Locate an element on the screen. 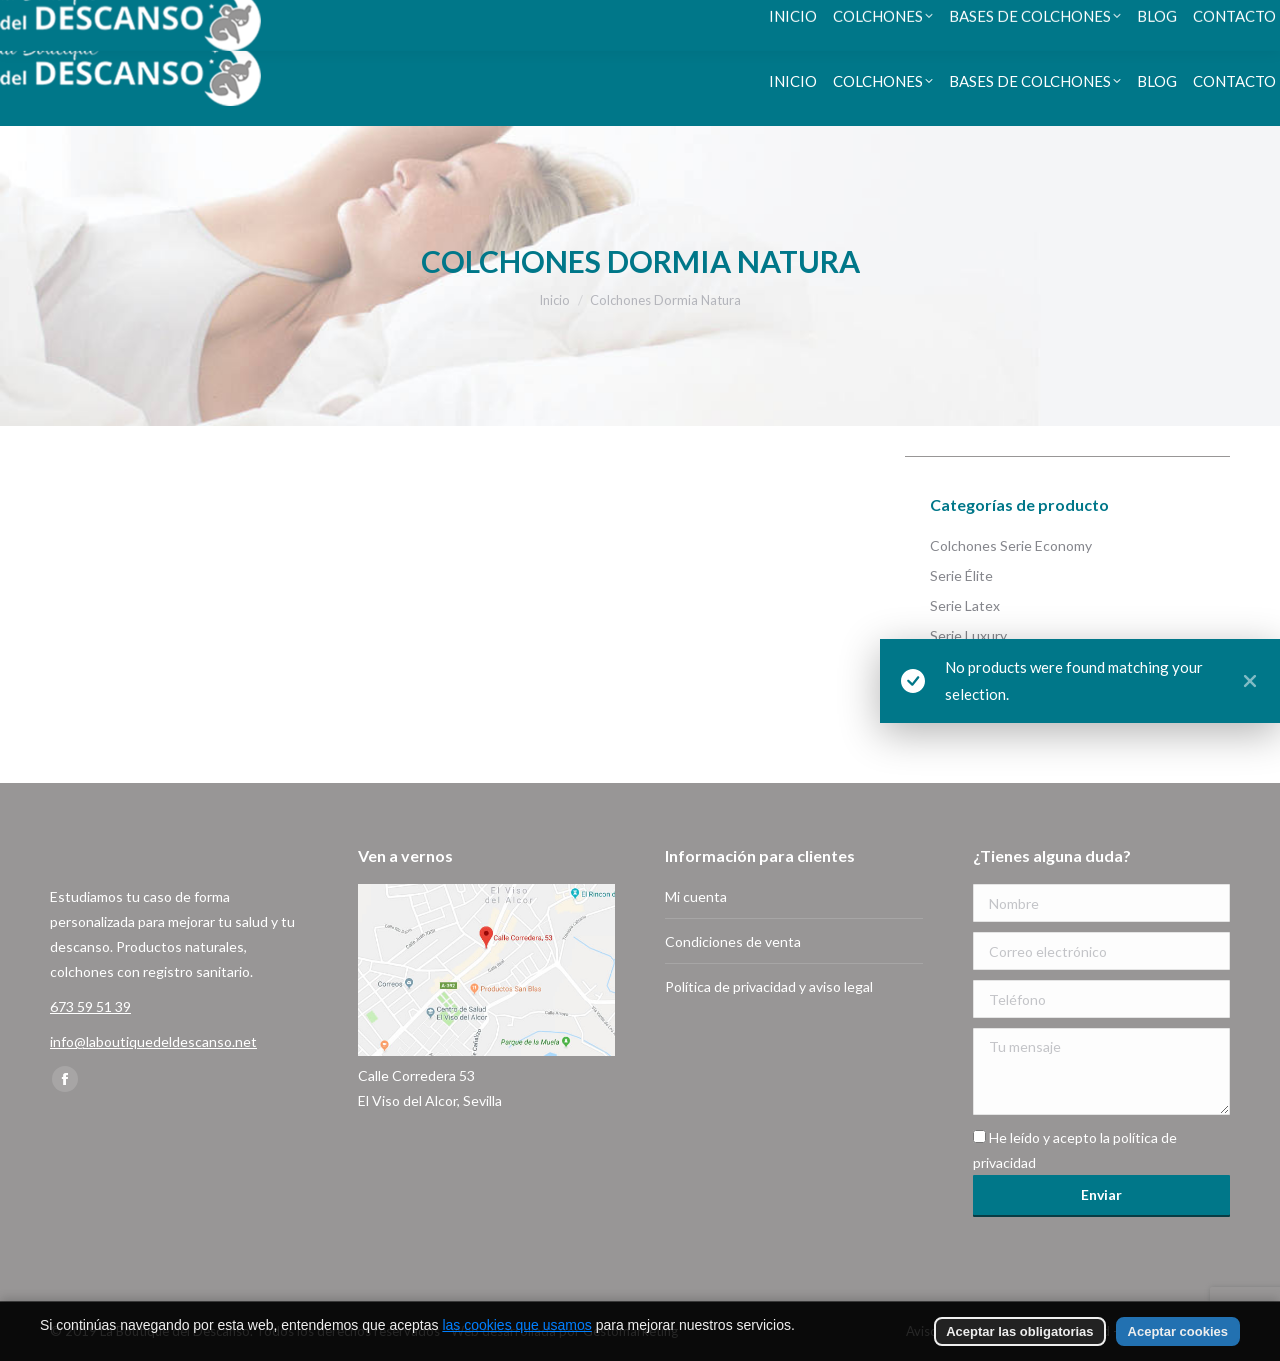  Mi cuenta is located at coordinates (696, 896).